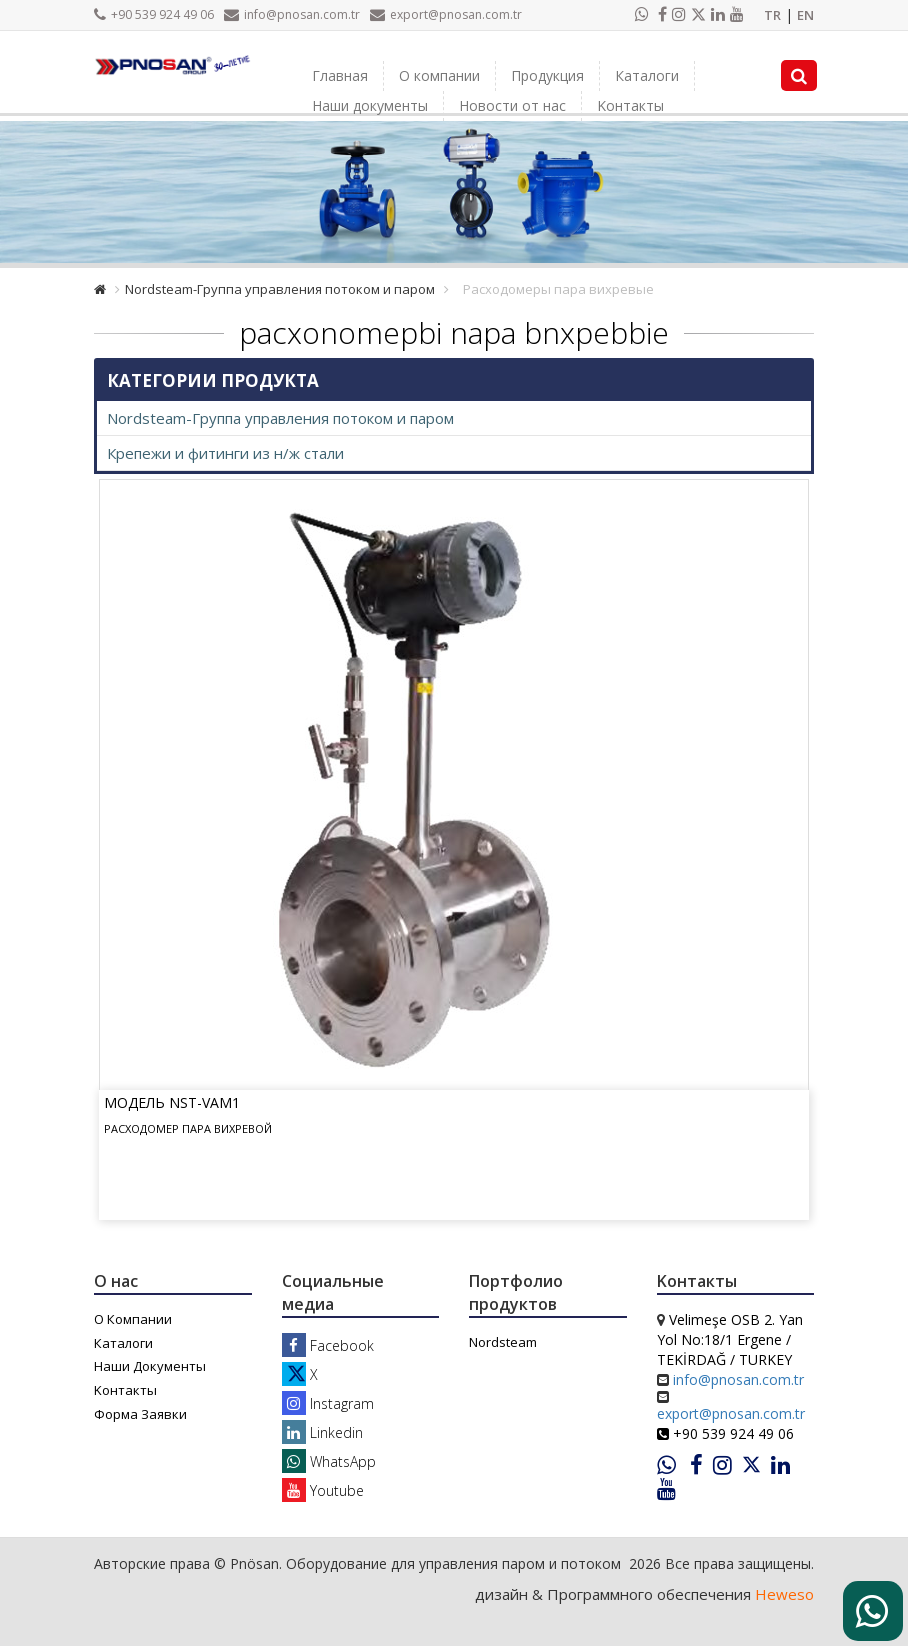  I want to click on Nordsteam-Группа управления потоком и паром, so click(280, 289).